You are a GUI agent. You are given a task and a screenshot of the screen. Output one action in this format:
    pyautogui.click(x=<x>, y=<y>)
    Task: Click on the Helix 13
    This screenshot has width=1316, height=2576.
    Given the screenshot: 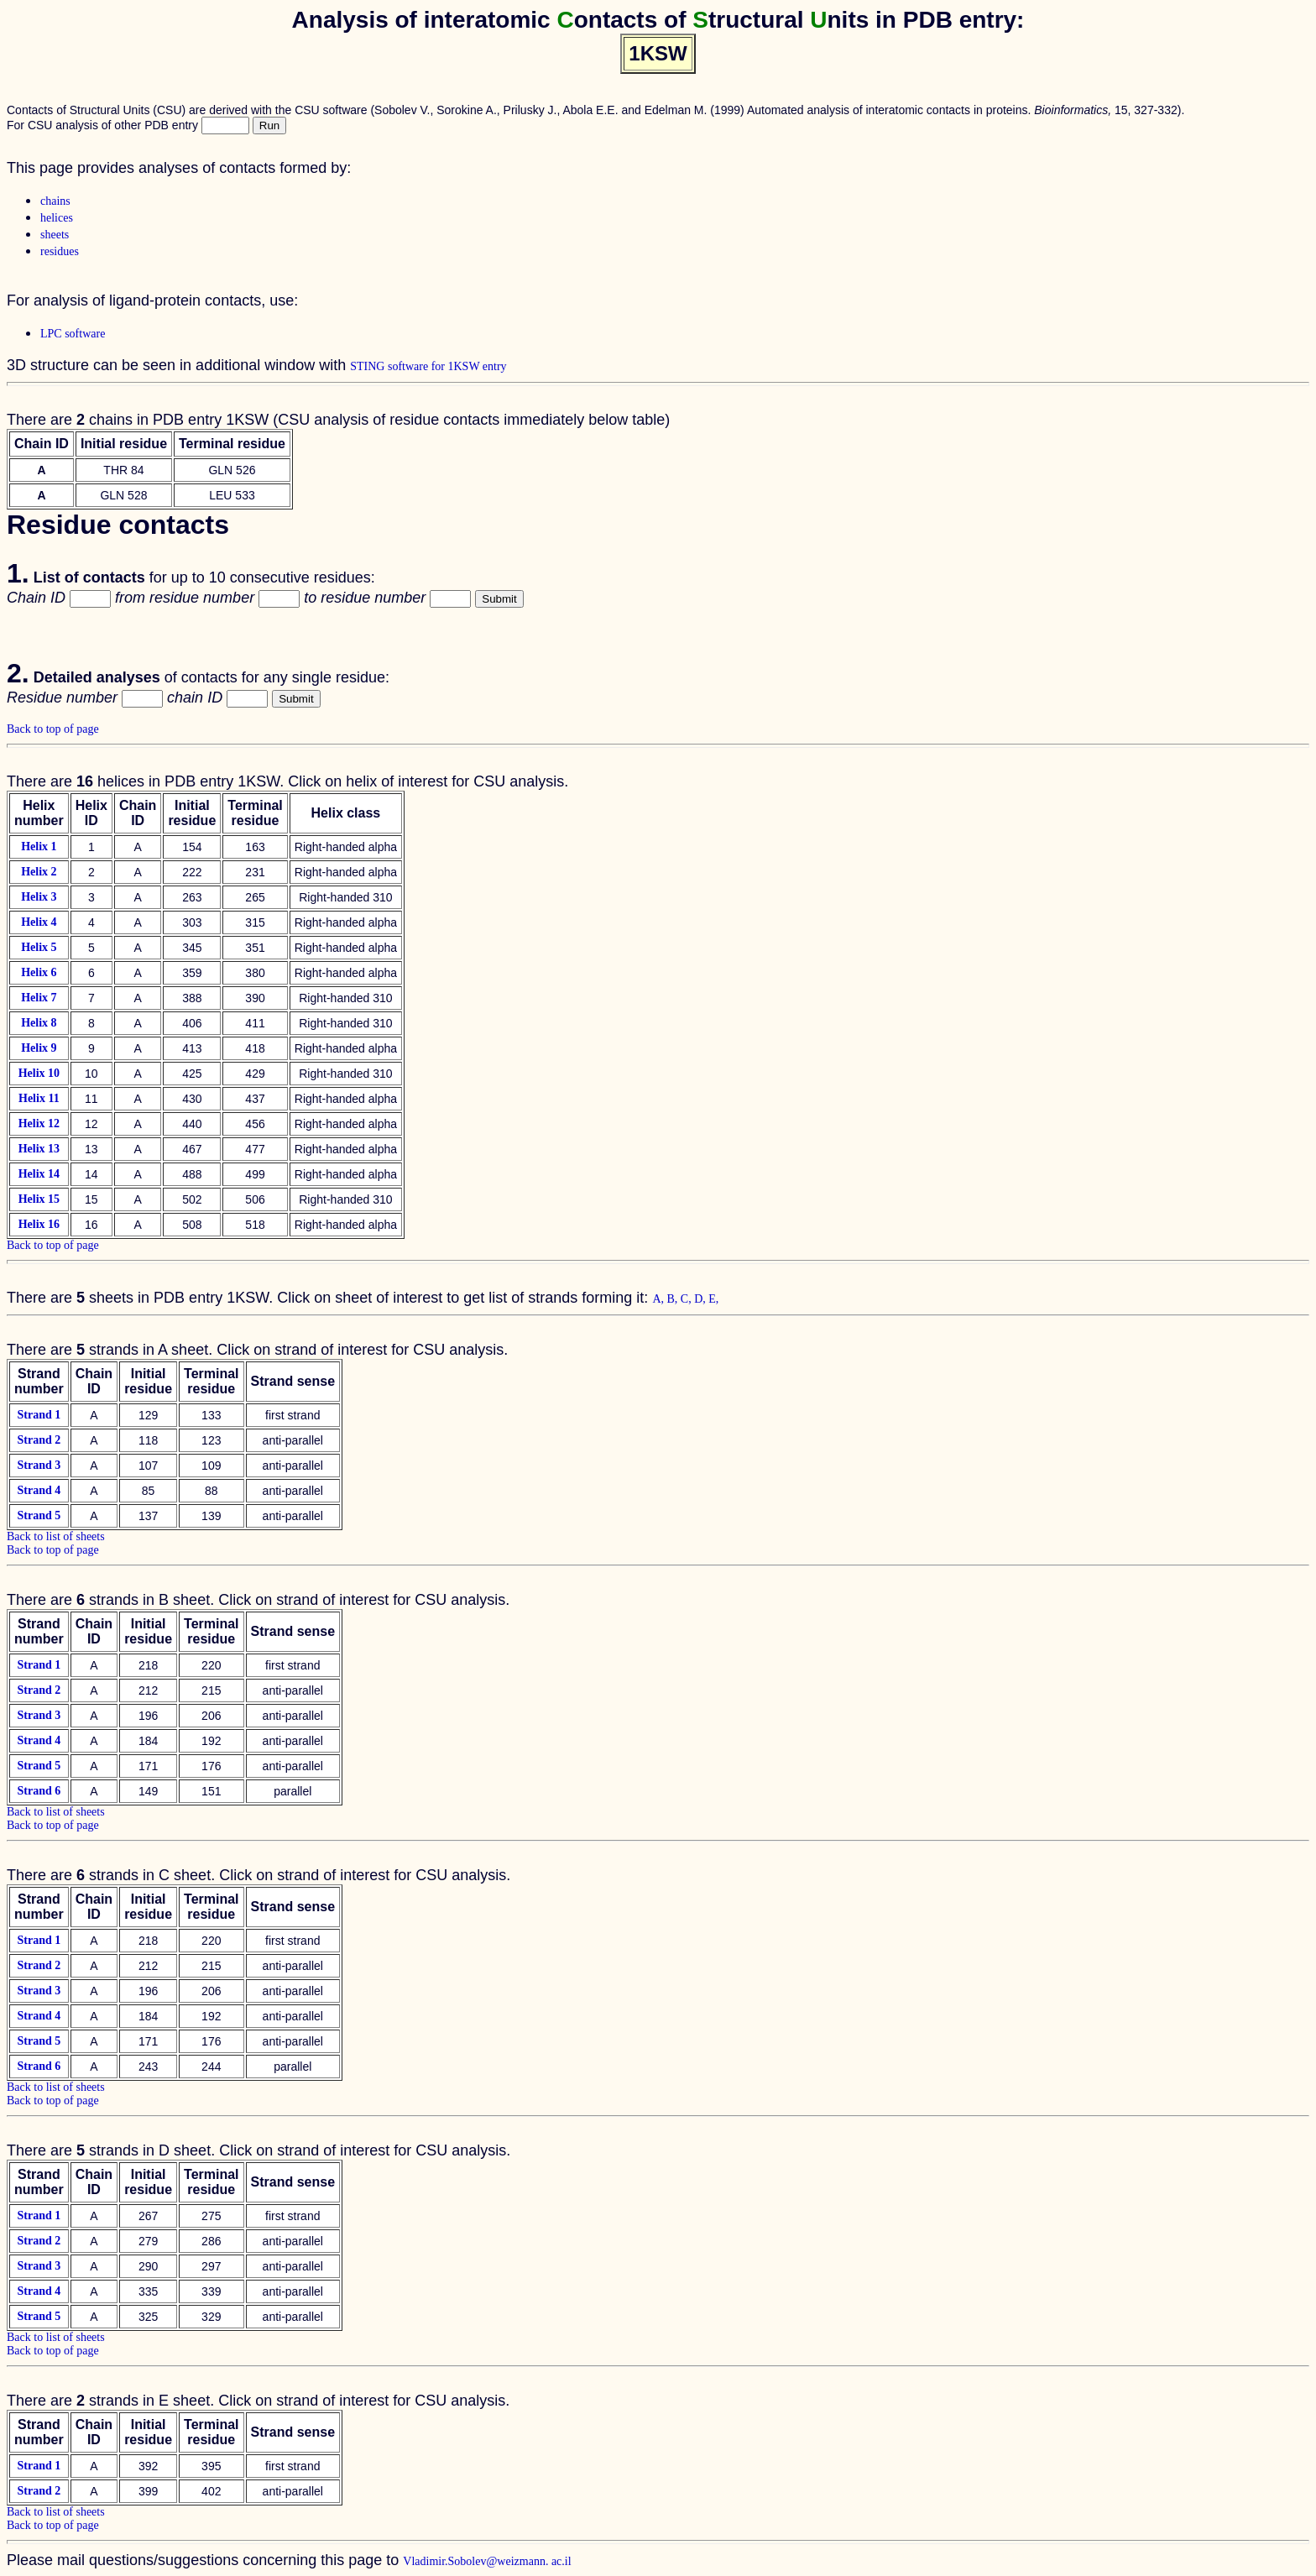 What is the action you would take?
    pyautogui.click(x=39, y=1148)
    